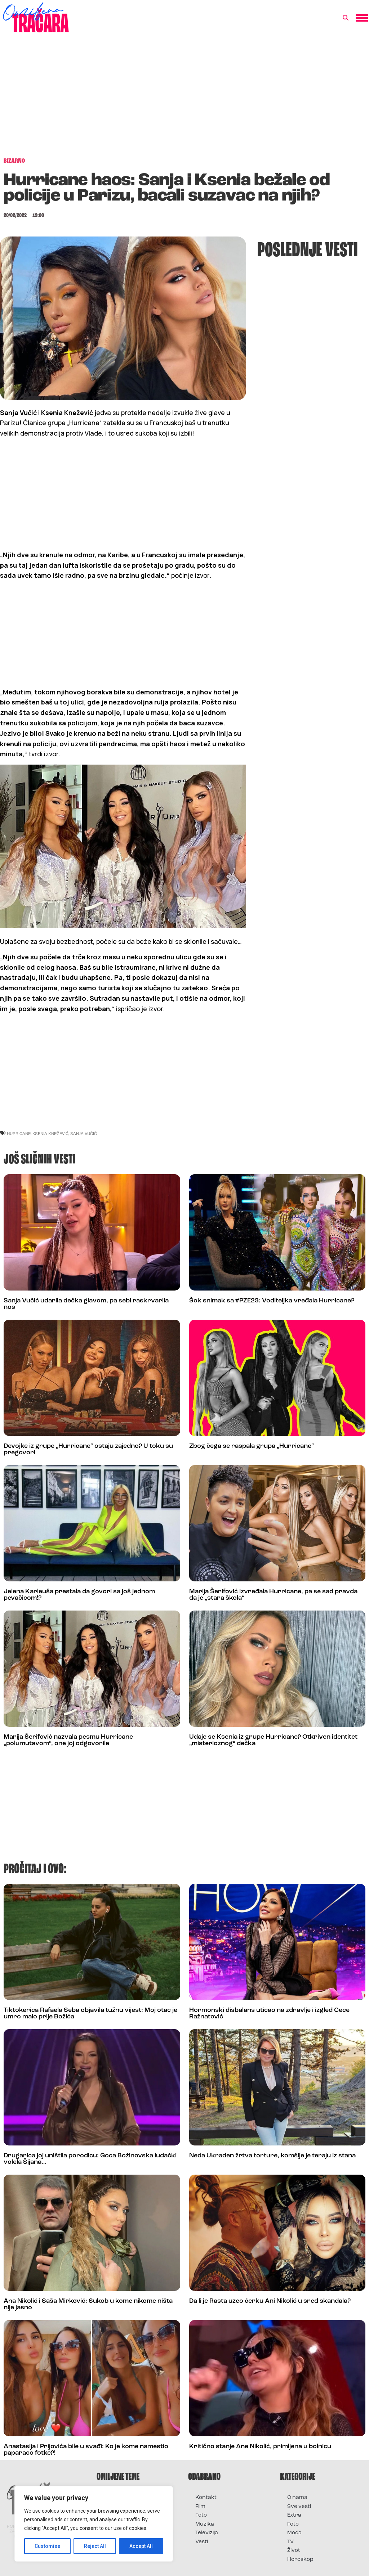 The image size is (369, 2576). Describe the element at coordinates (83, 1133) in the screenshot. I see `sanja vučić` at that location.